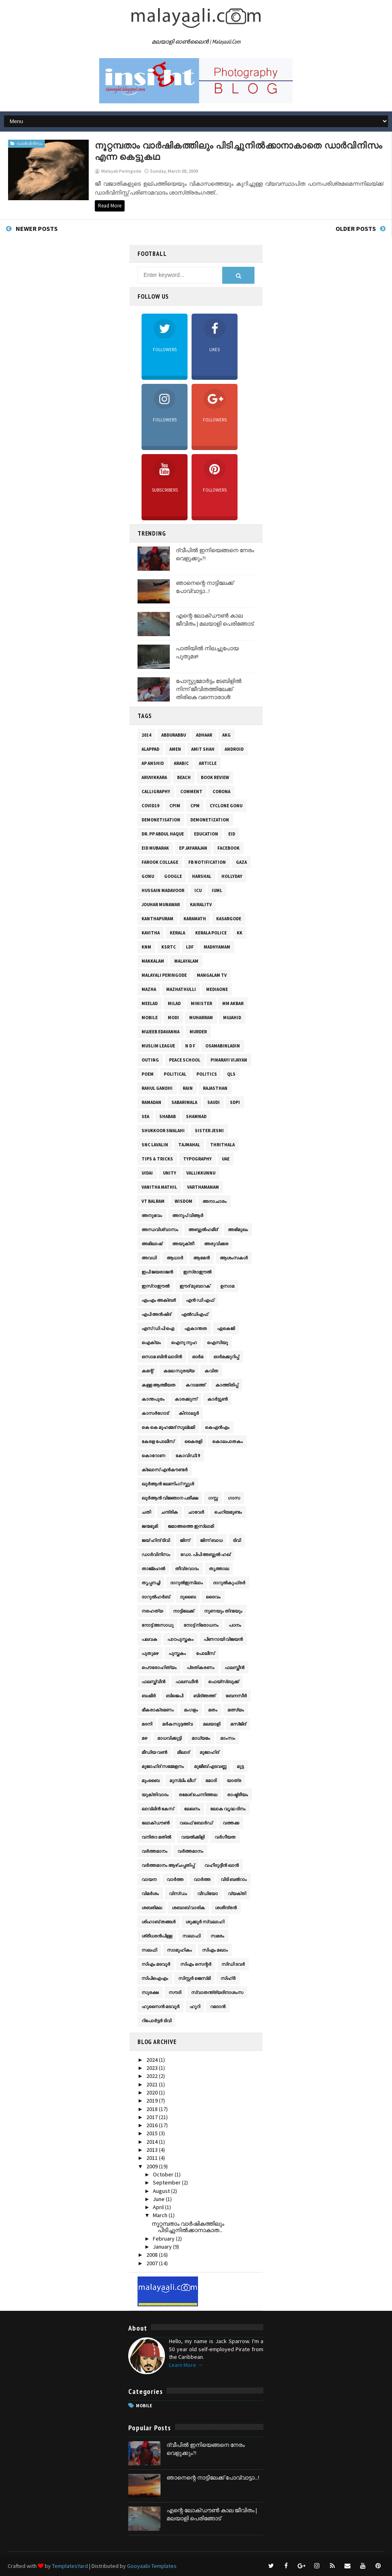 Image resolution: width=392 pixels, height=2576 pixels. I want to click on മതം, so click(212, 1710).